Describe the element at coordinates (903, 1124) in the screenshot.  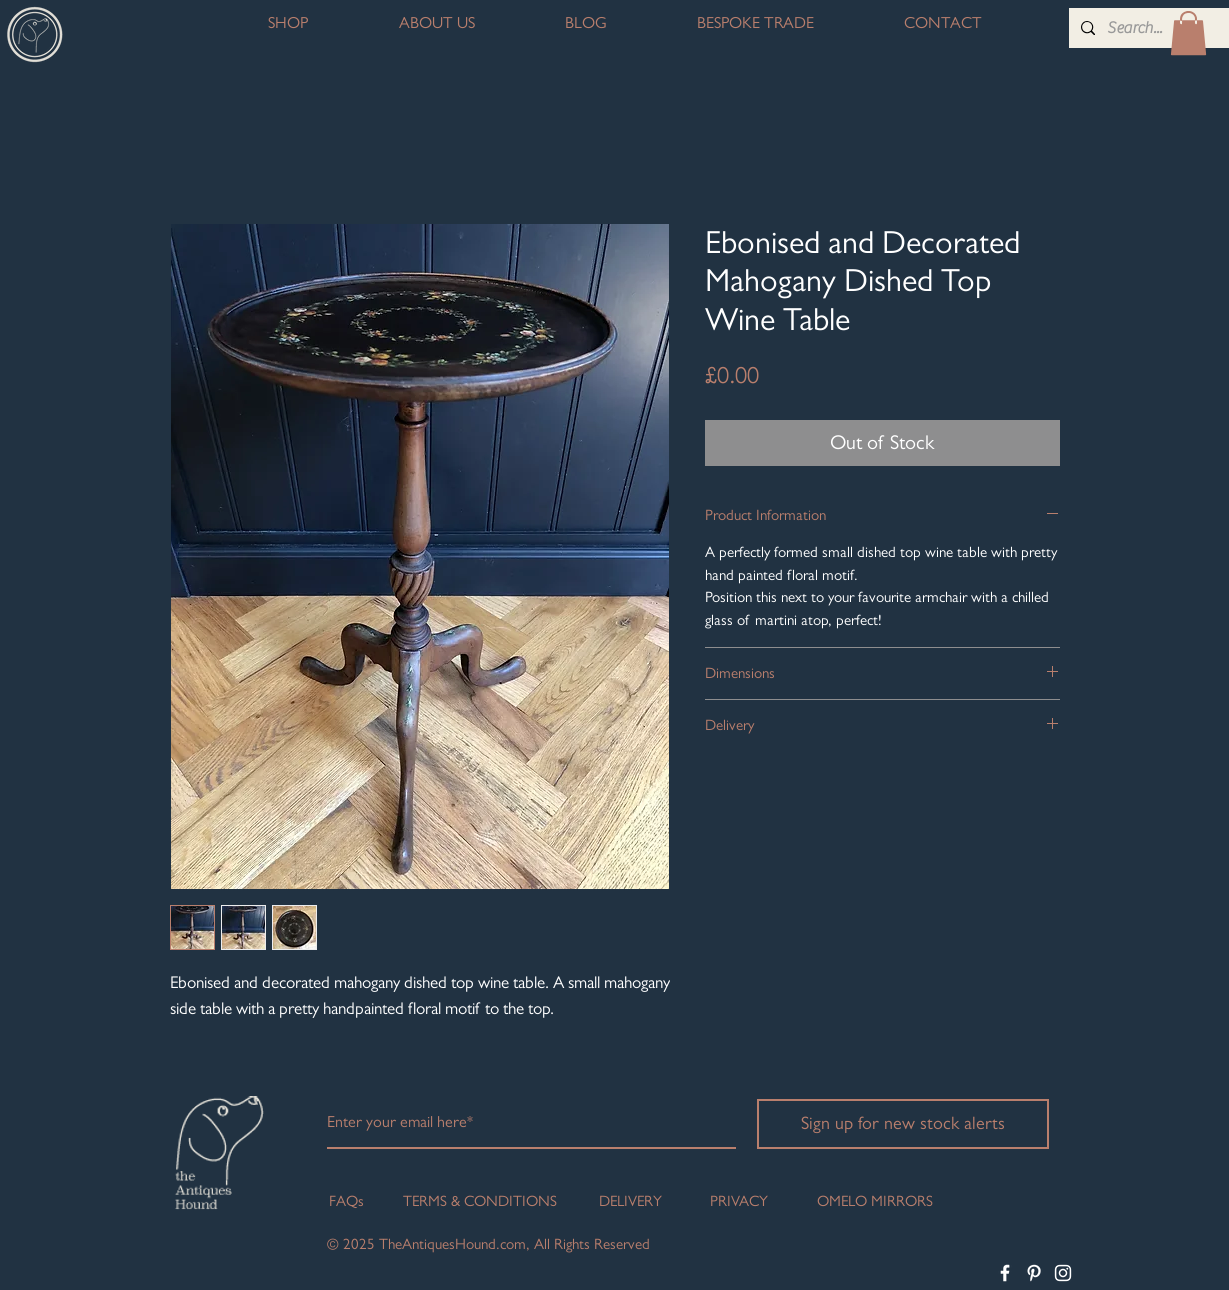
I see `[Sign up for new stock alerts]` at that location.